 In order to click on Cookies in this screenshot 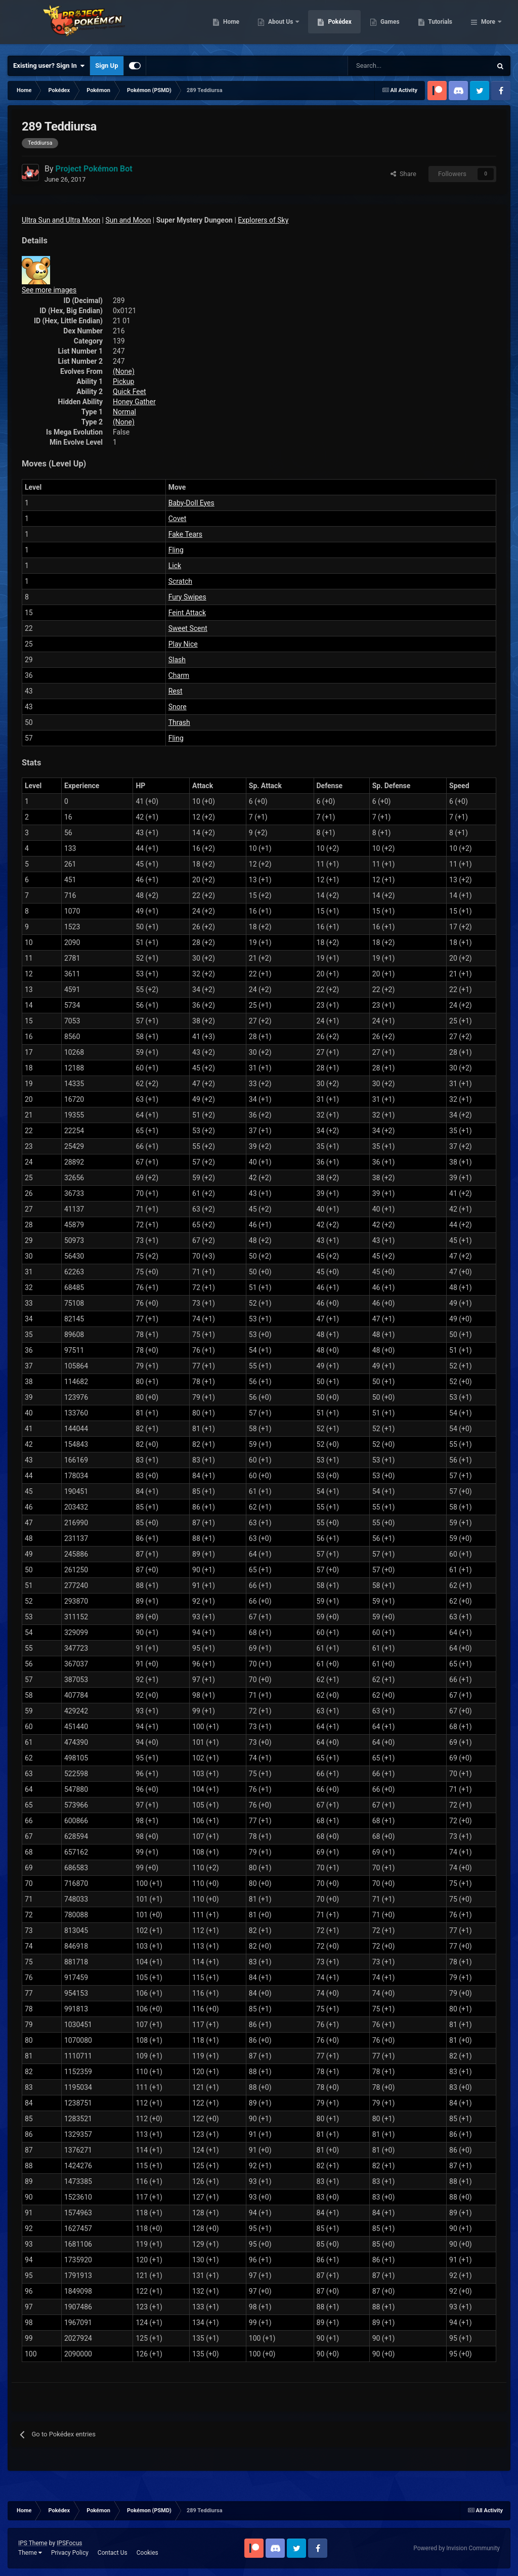, I will do `click(147, 2552)`.